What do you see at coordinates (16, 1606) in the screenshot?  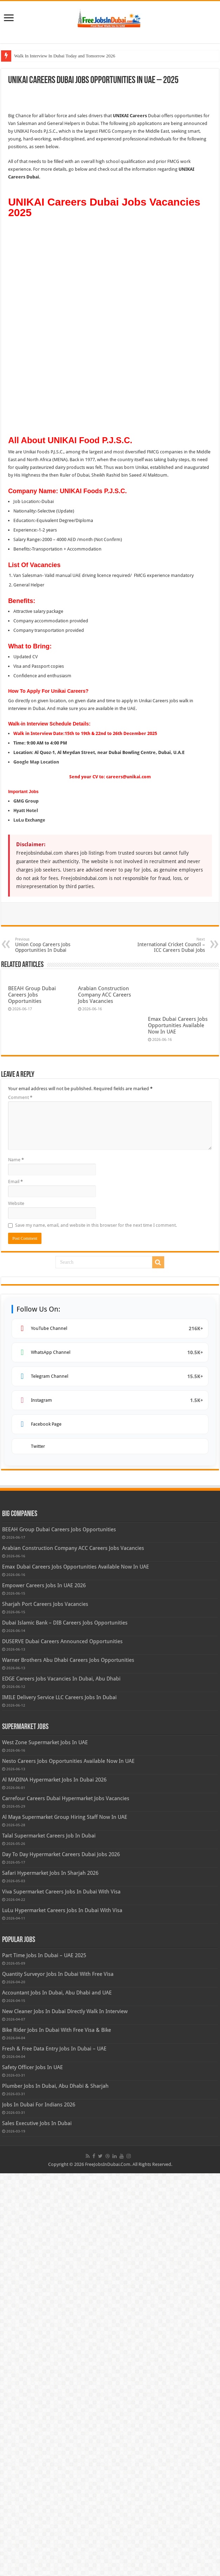 I see `Website` at bounding box center [16, 1606].